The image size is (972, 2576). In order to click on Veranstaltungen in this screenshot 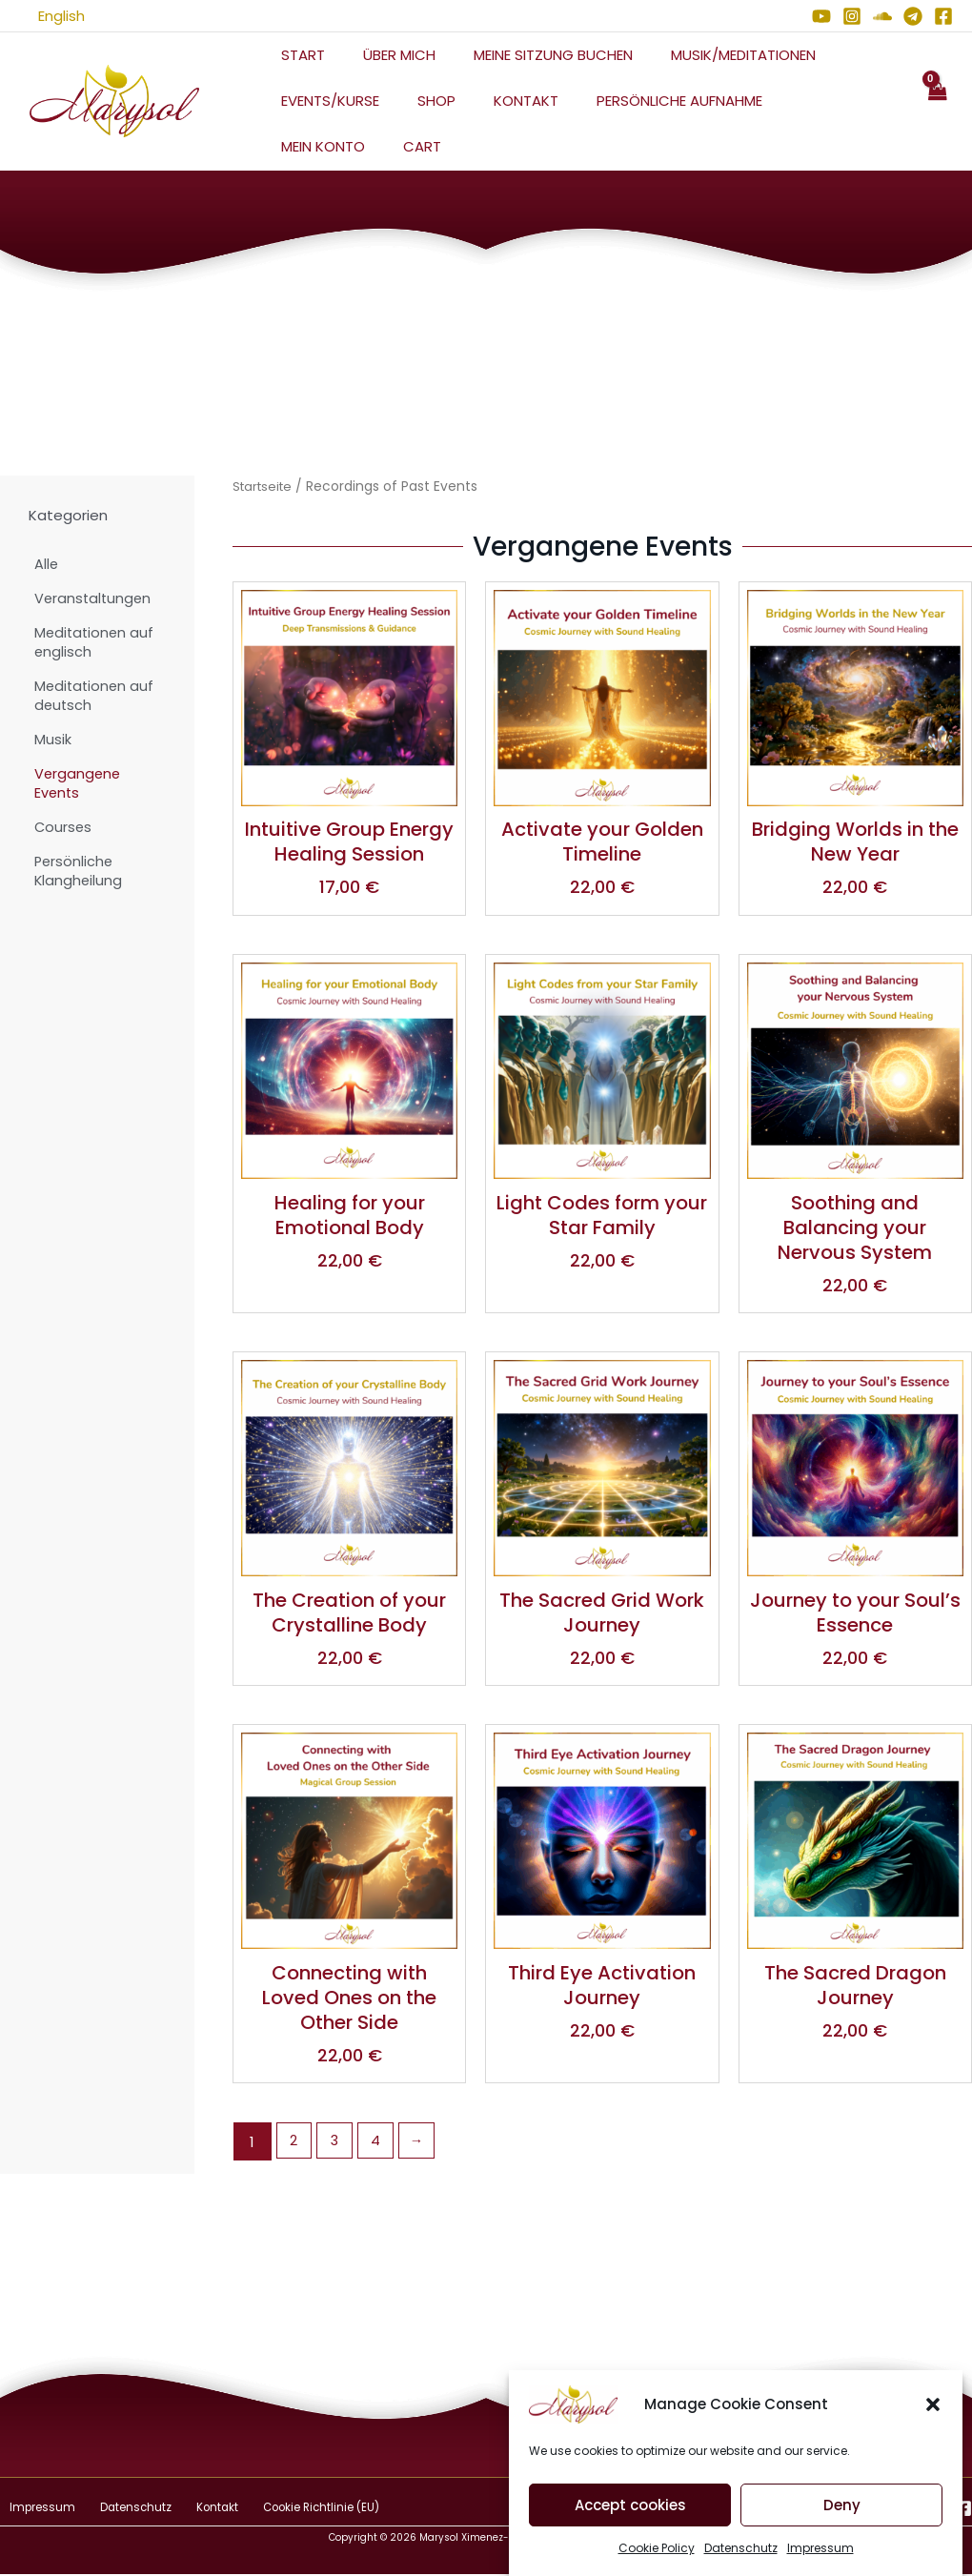, I will do `click(94, 598)`.